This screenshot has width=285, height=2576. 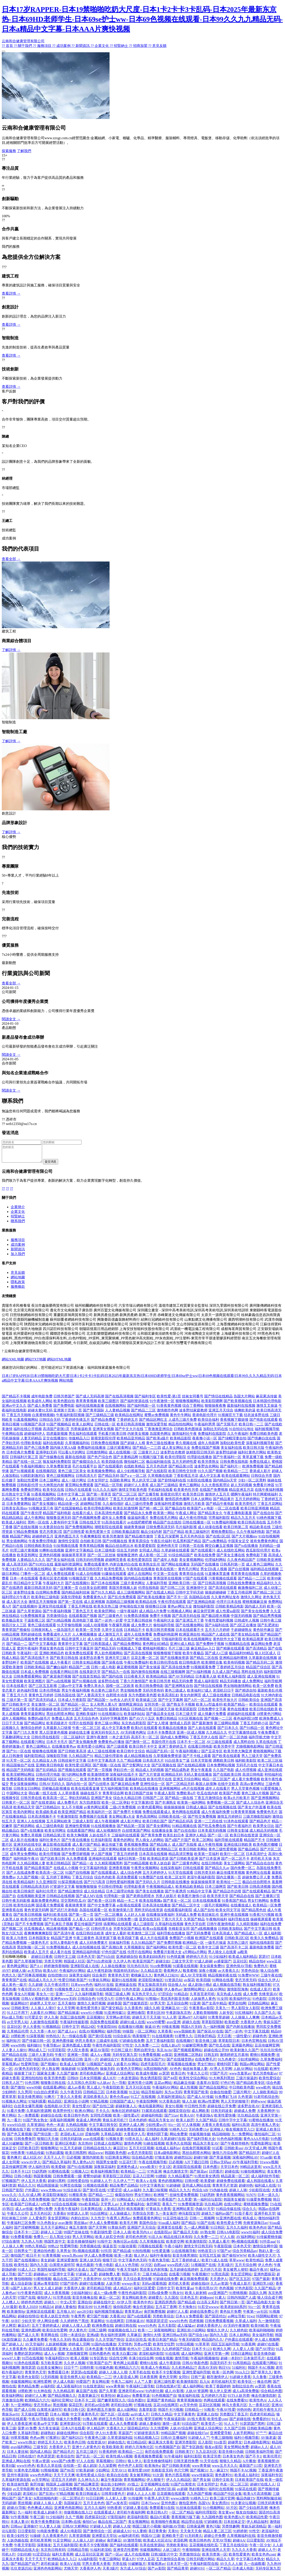 What do you see at coordinates (156, 2025) in the screenshot?
I see `www99蜜臀` at bounding box center [156, 2025].